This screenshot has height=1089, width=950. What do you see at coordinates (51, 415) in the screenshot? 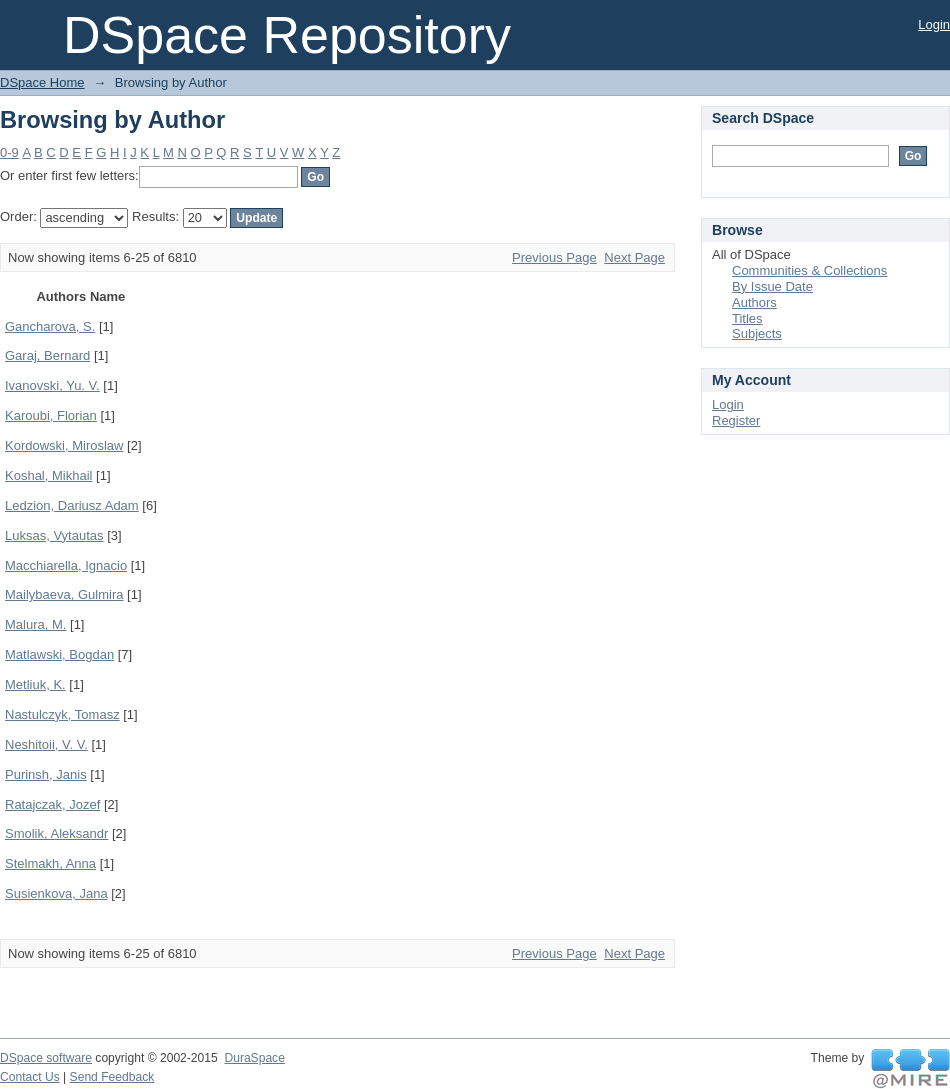
I see `Karoubi, Florian` at bounding box center [51, 415].